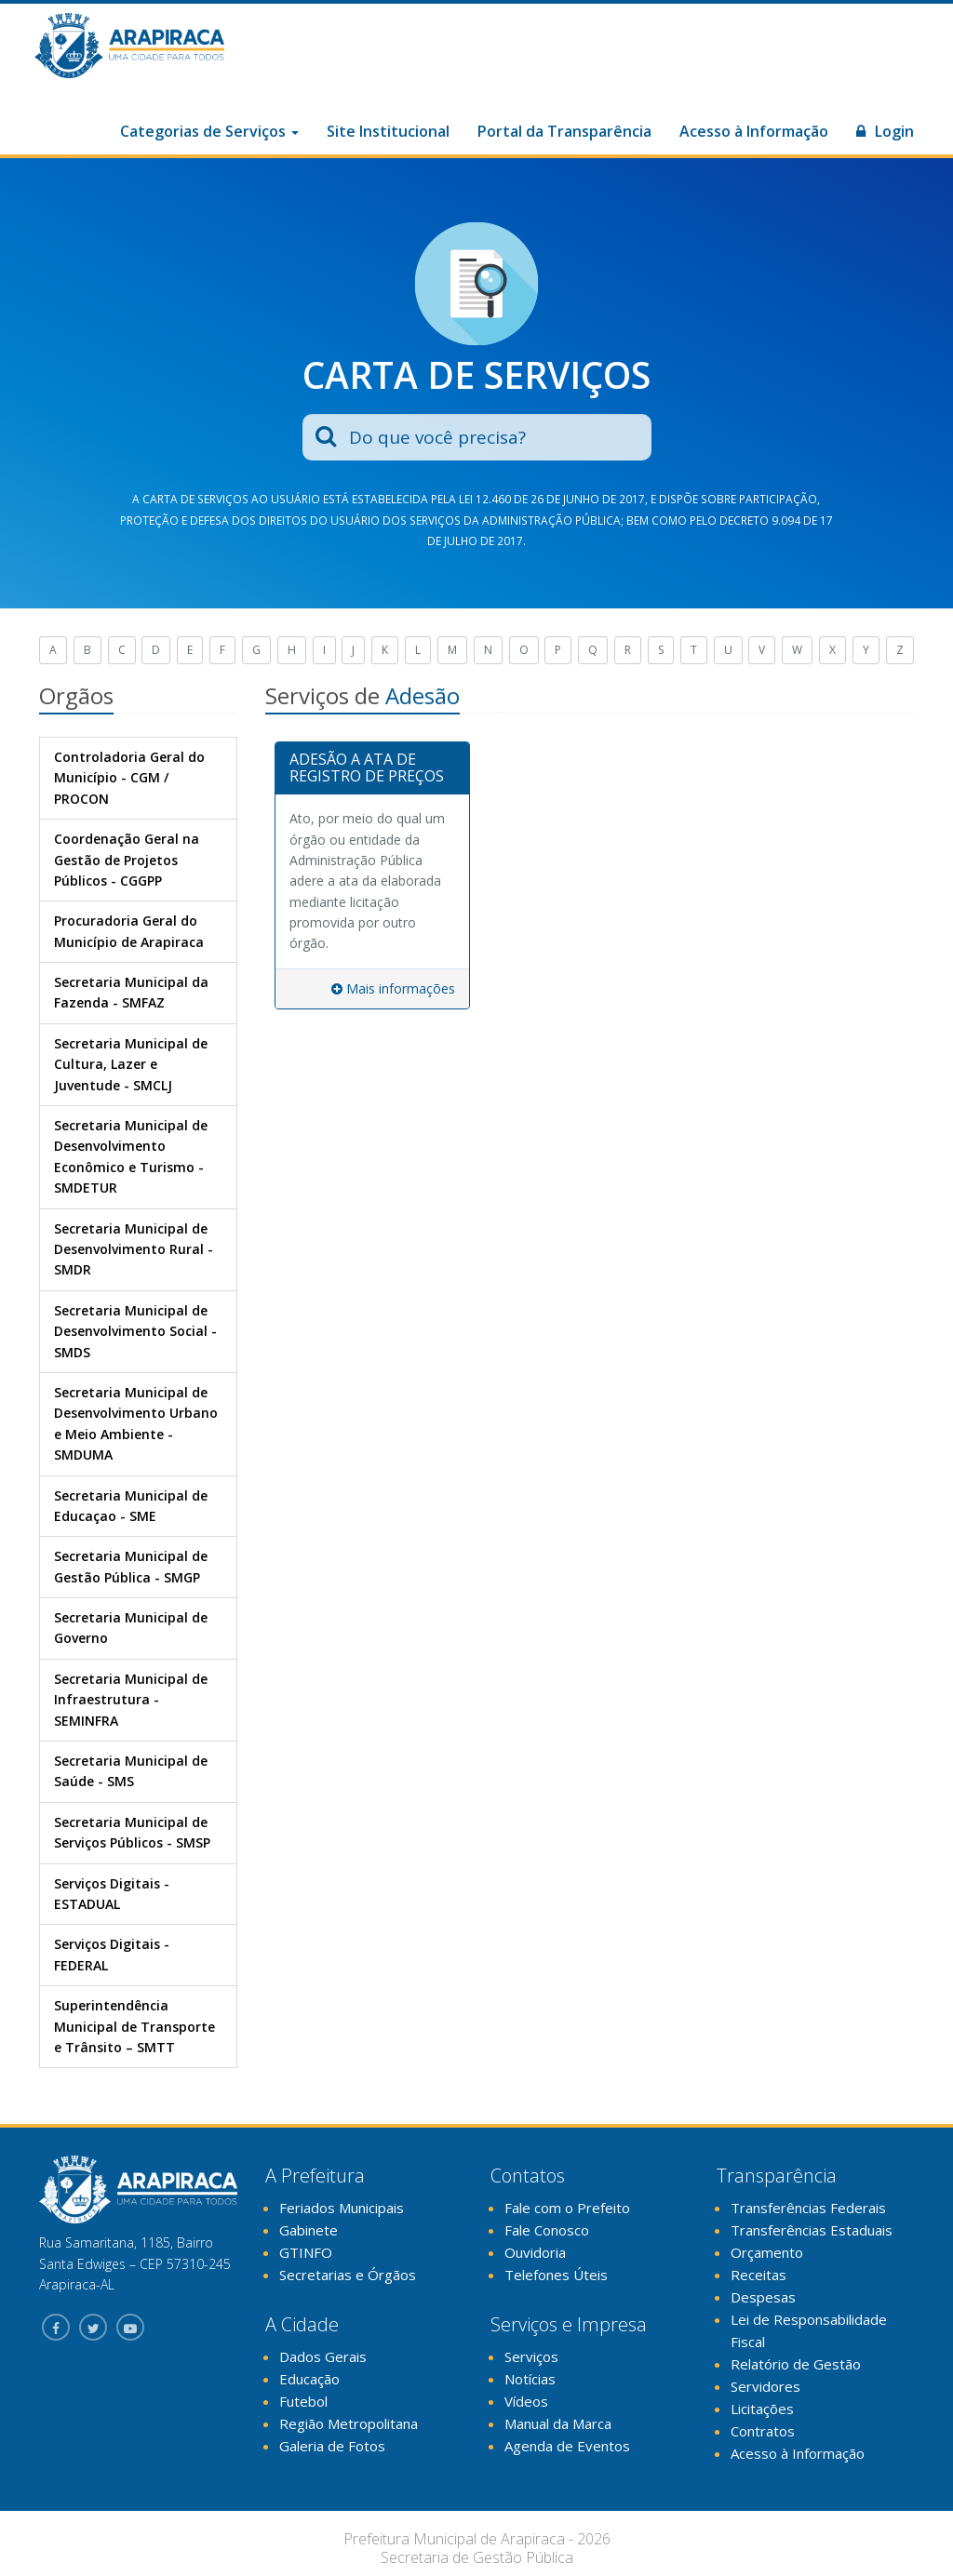 Image resolution: width=953 pixels, height=2576 pixels. What do you see at coordinates (111, 1954) in the screenshot?
I see `Serviços Digitais - FEDERAL` at bounding box center [111, 1954].